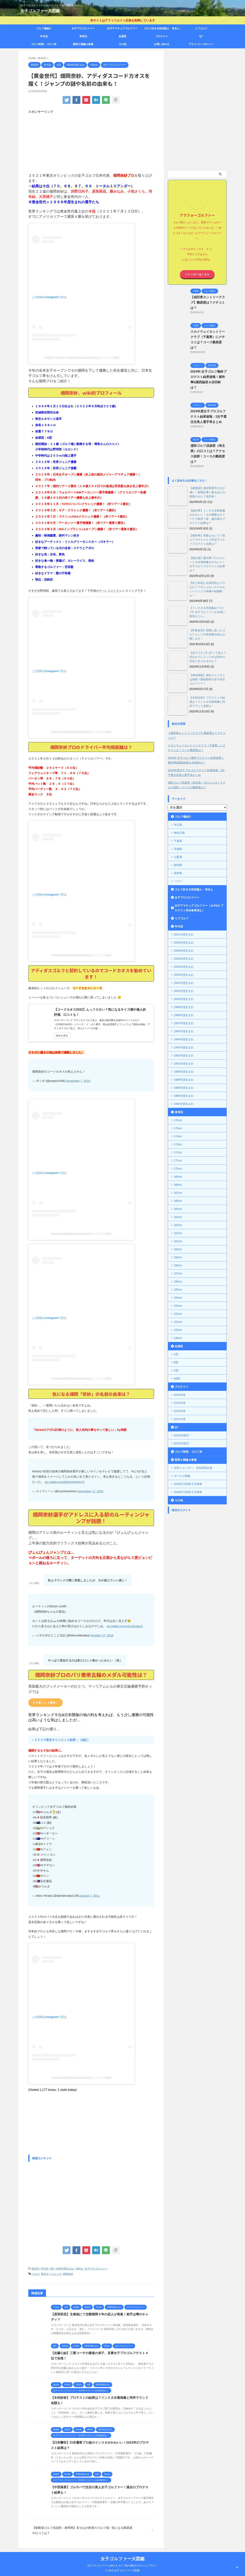  I want to click on 165cm, so click(178, 1208).